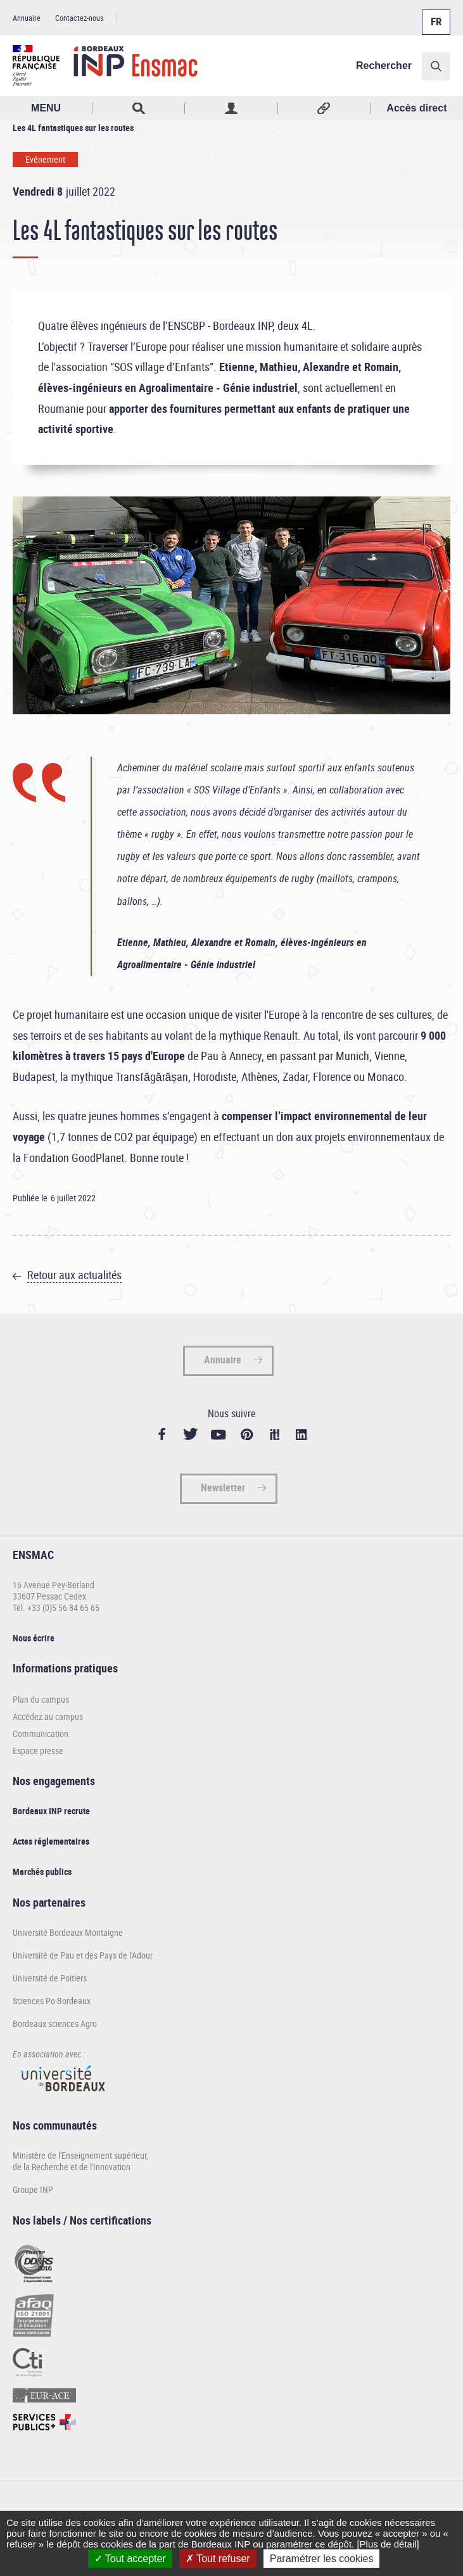 The image size is (463, 2576). What do you see at coordinates (384, 65) in the screenshot?
I see `Rechercher` at bounding box center [384, 65].